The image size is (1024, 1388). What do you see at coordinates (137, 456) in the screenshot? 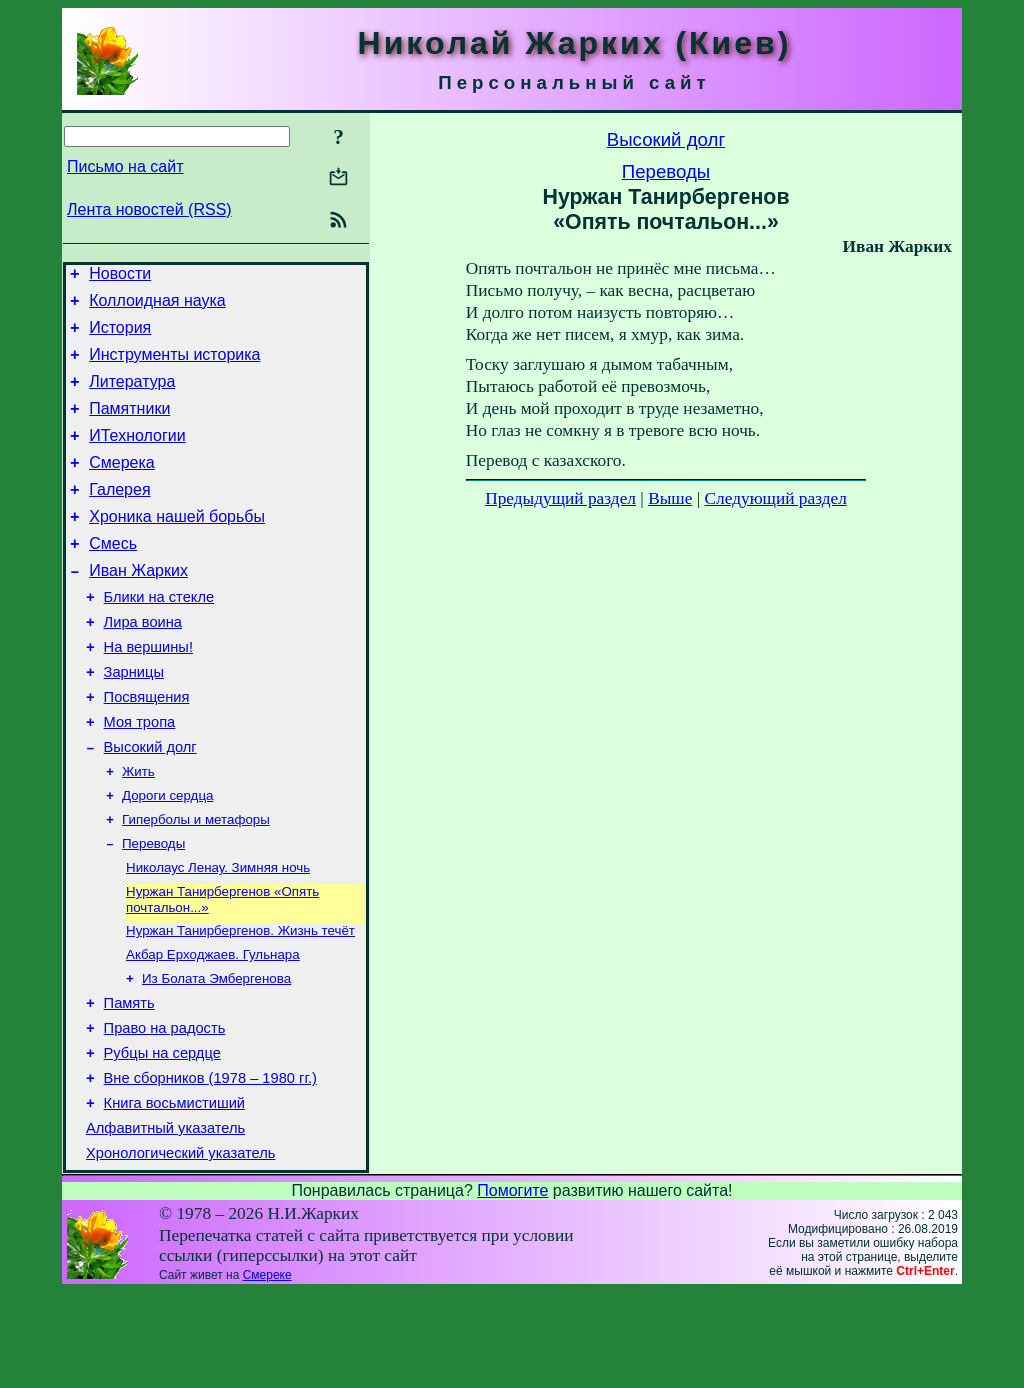
I see `ИТехнологии` at bounding box center [137, 456].